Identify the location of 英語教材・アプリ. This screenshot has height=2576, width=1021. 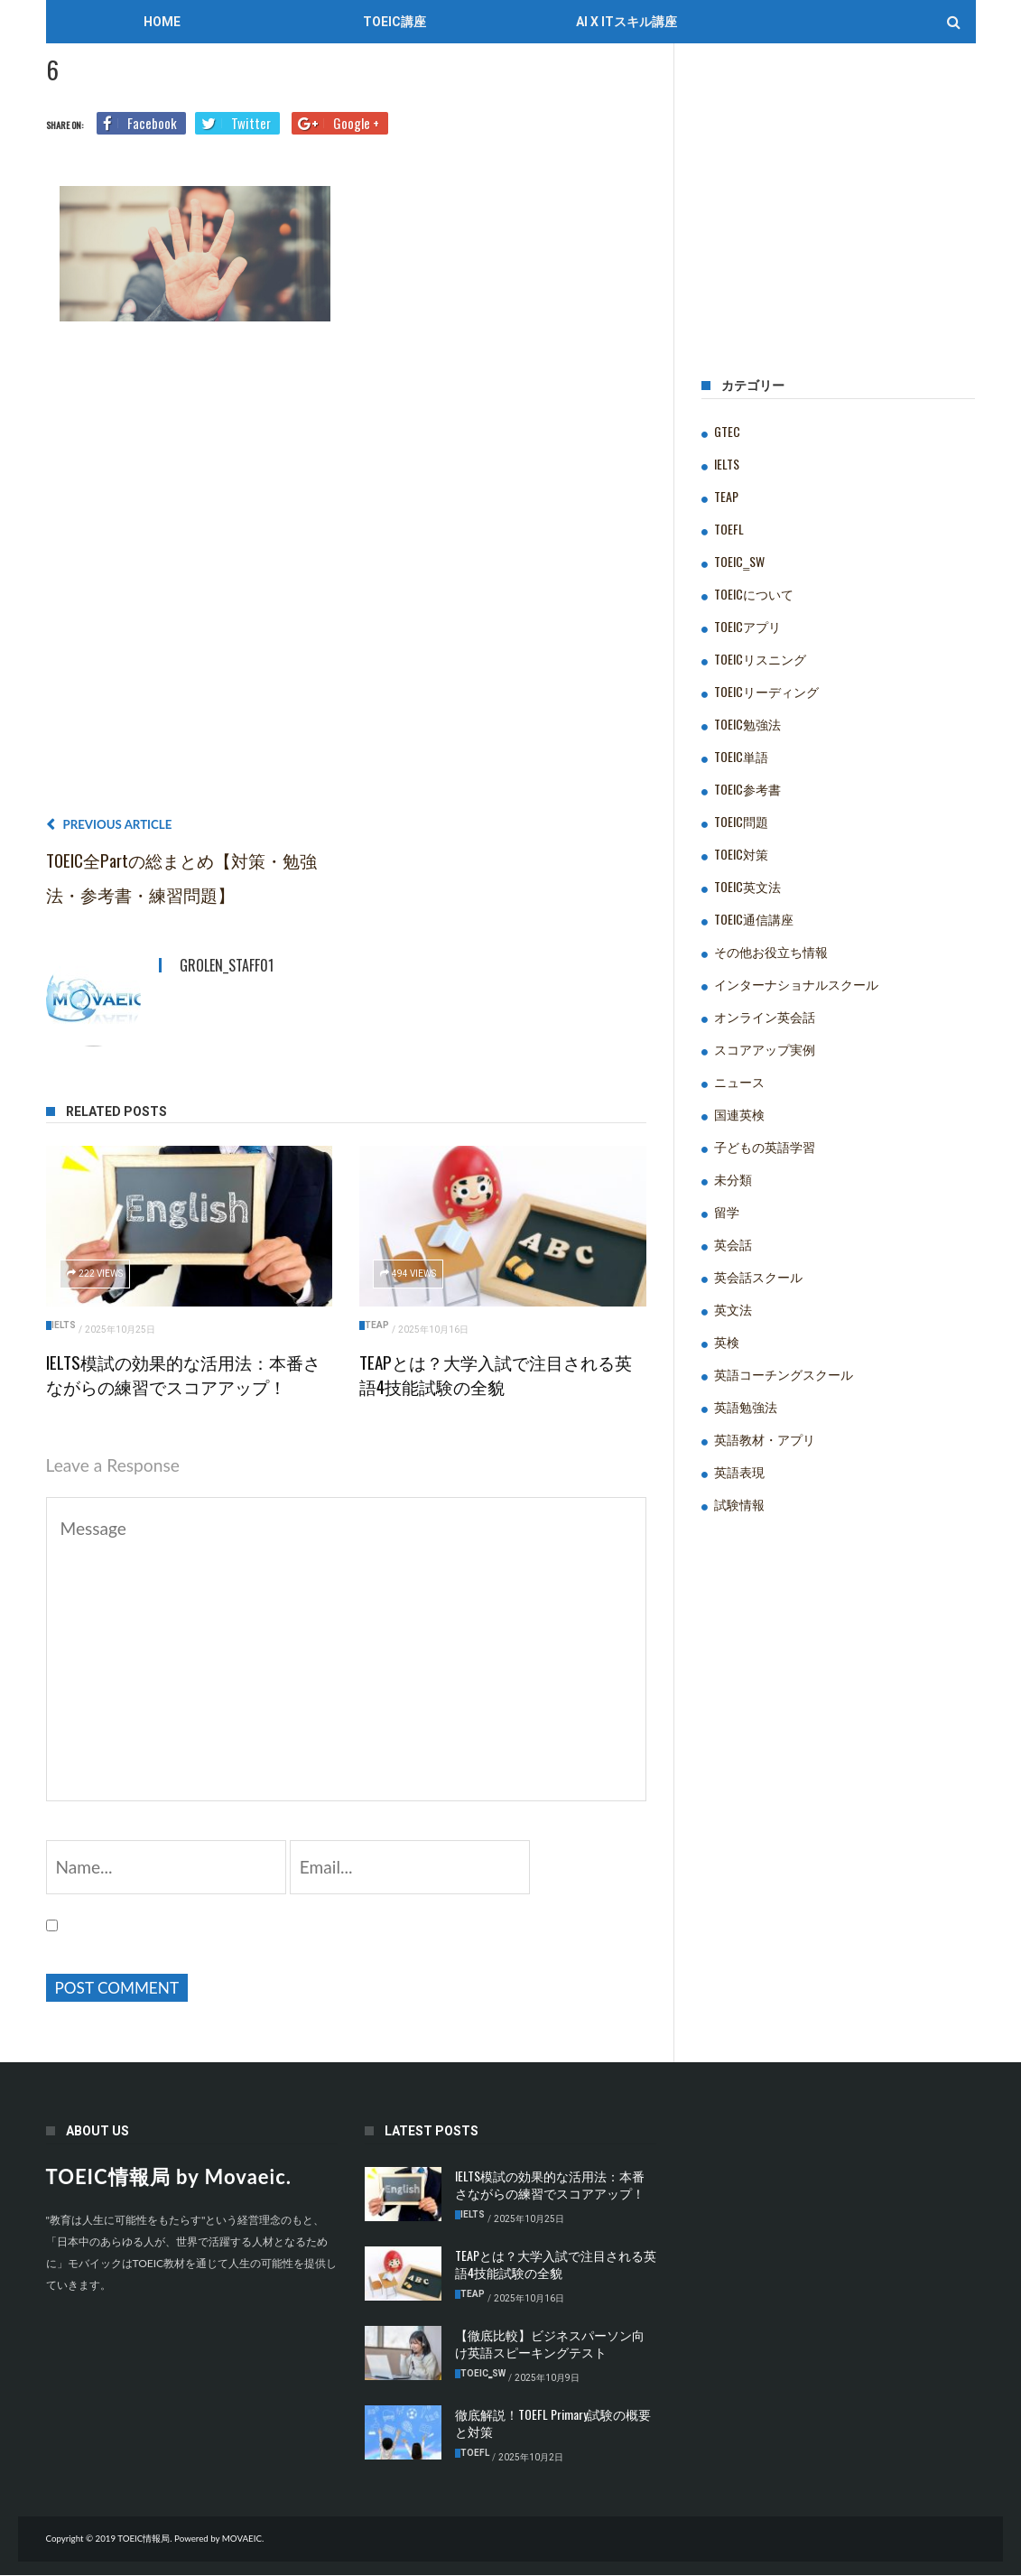
(764, 1438).